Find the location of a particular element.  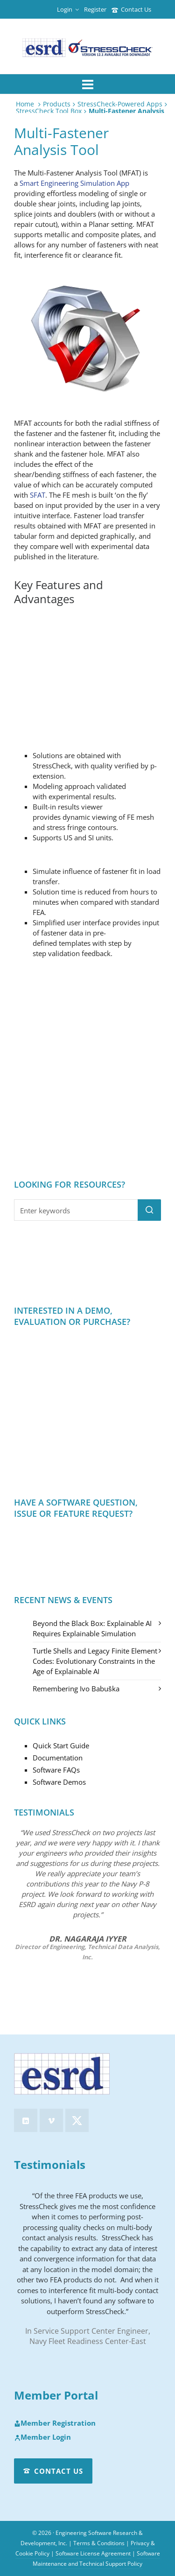

Login is located at coordinates (68, 9).